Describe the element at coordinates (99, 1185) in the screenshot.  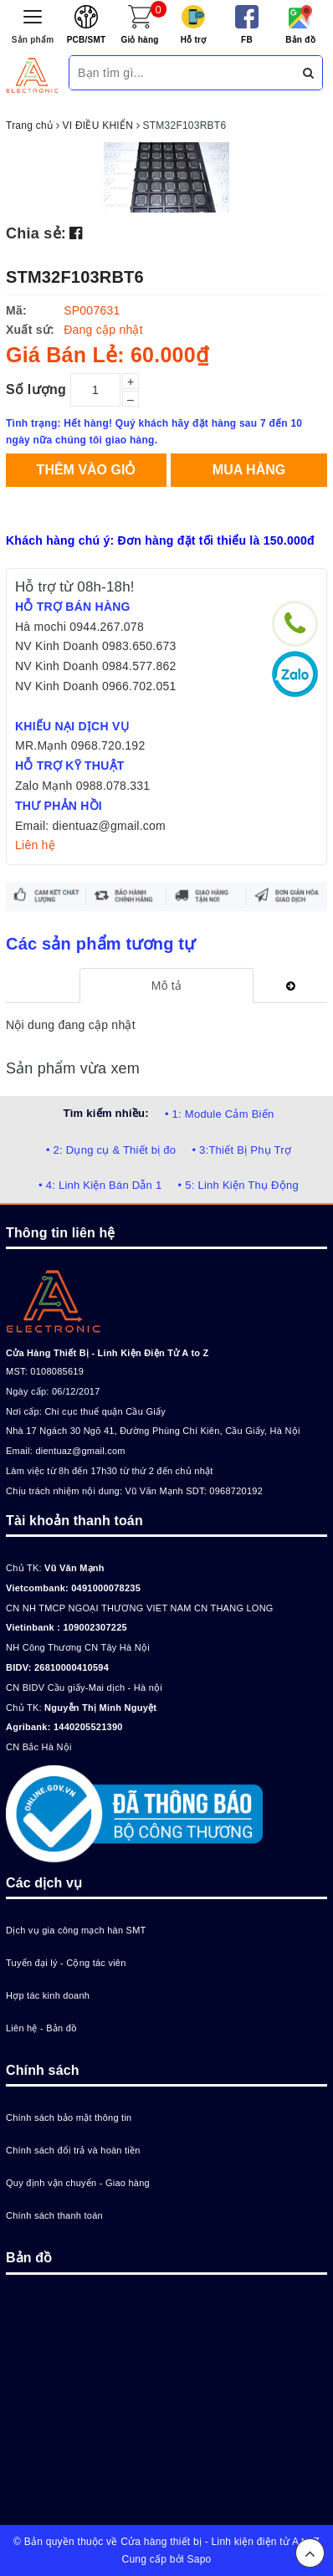
I see `• 4: Linh Kiện Bán Dẫn 1` at that location.